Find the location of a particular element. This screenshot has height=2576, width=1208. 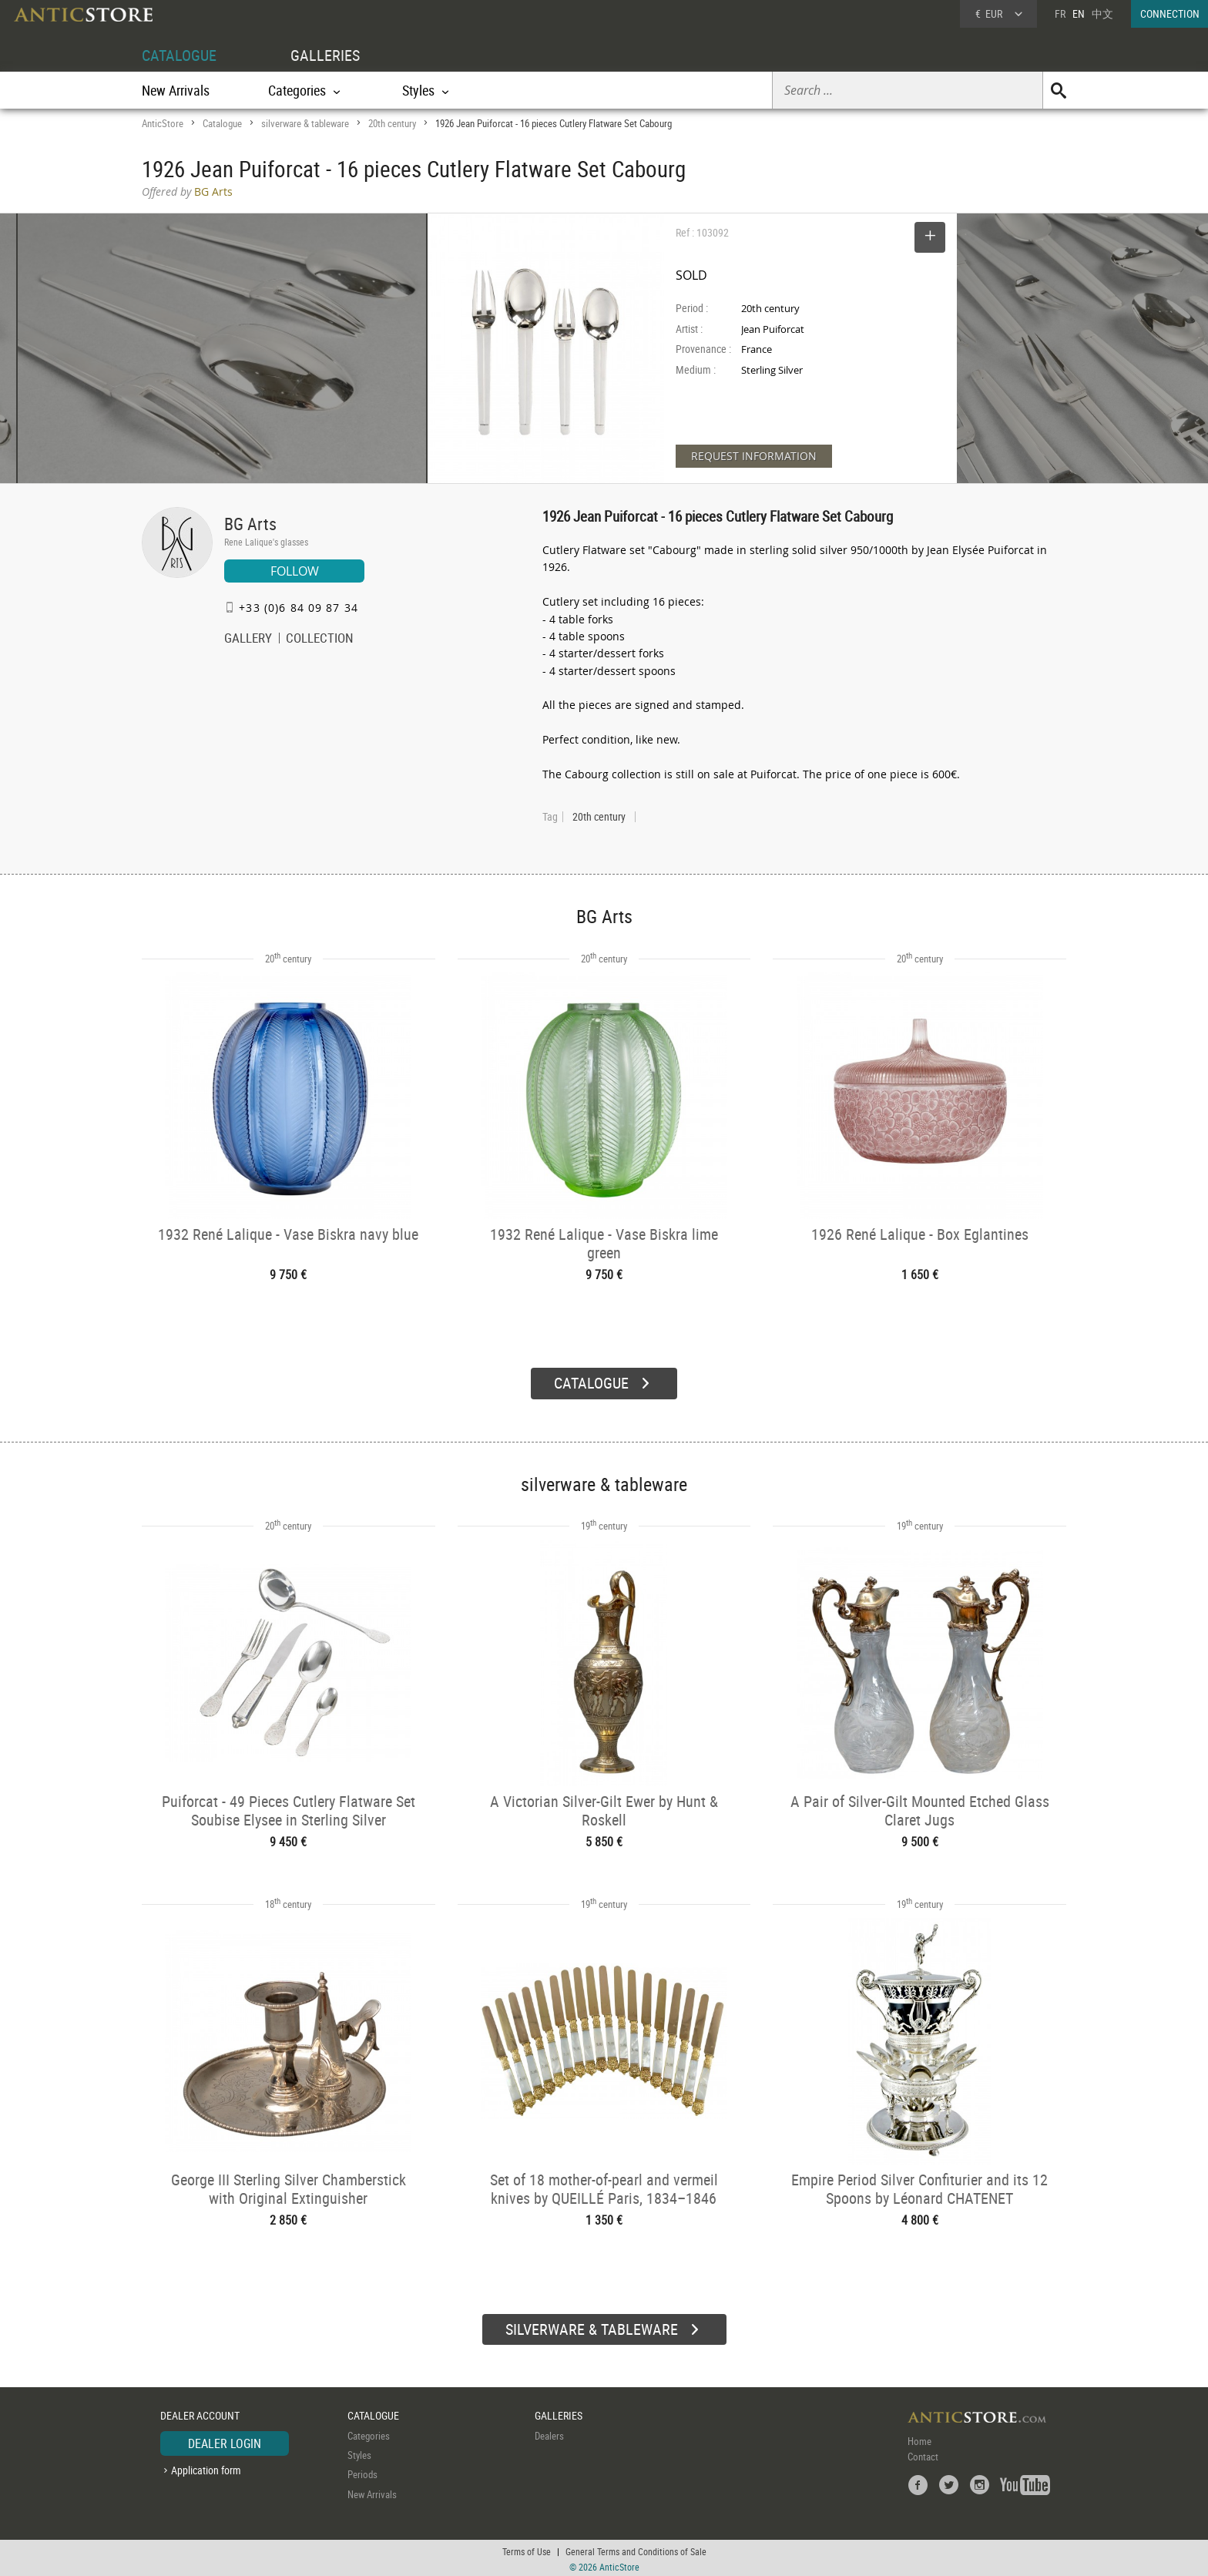

Application form is located at coordinates (206, 2467).